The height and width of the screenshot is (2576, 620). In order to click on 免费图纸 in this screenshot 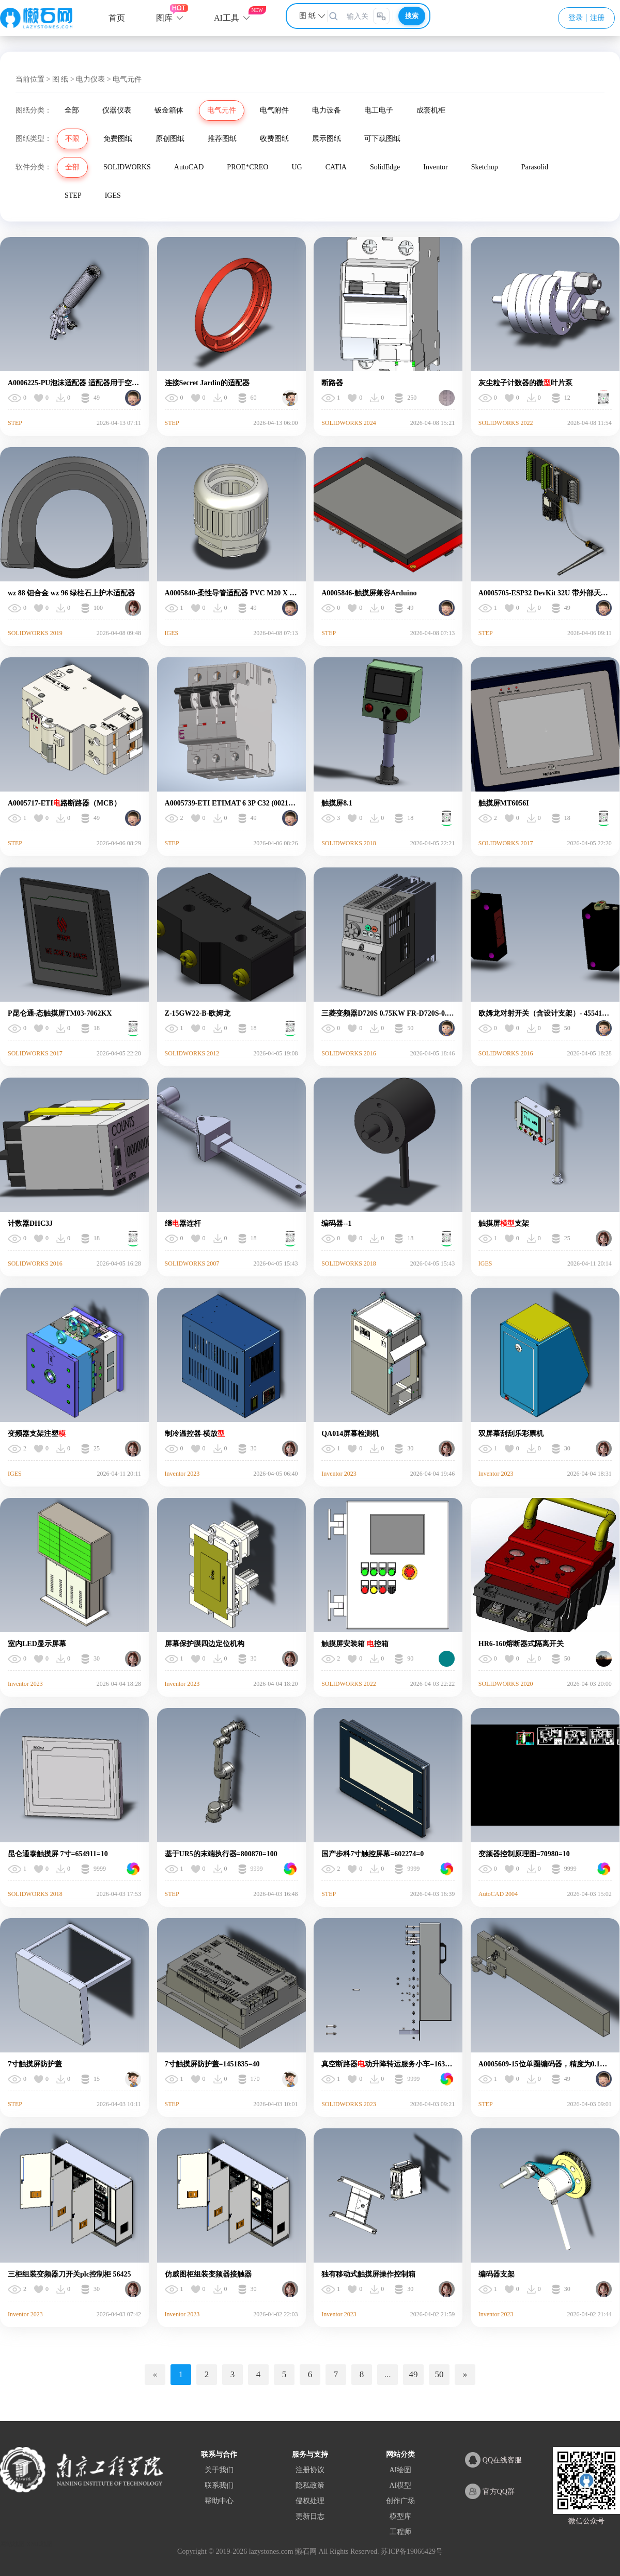, I will do `click(117, 139)`.